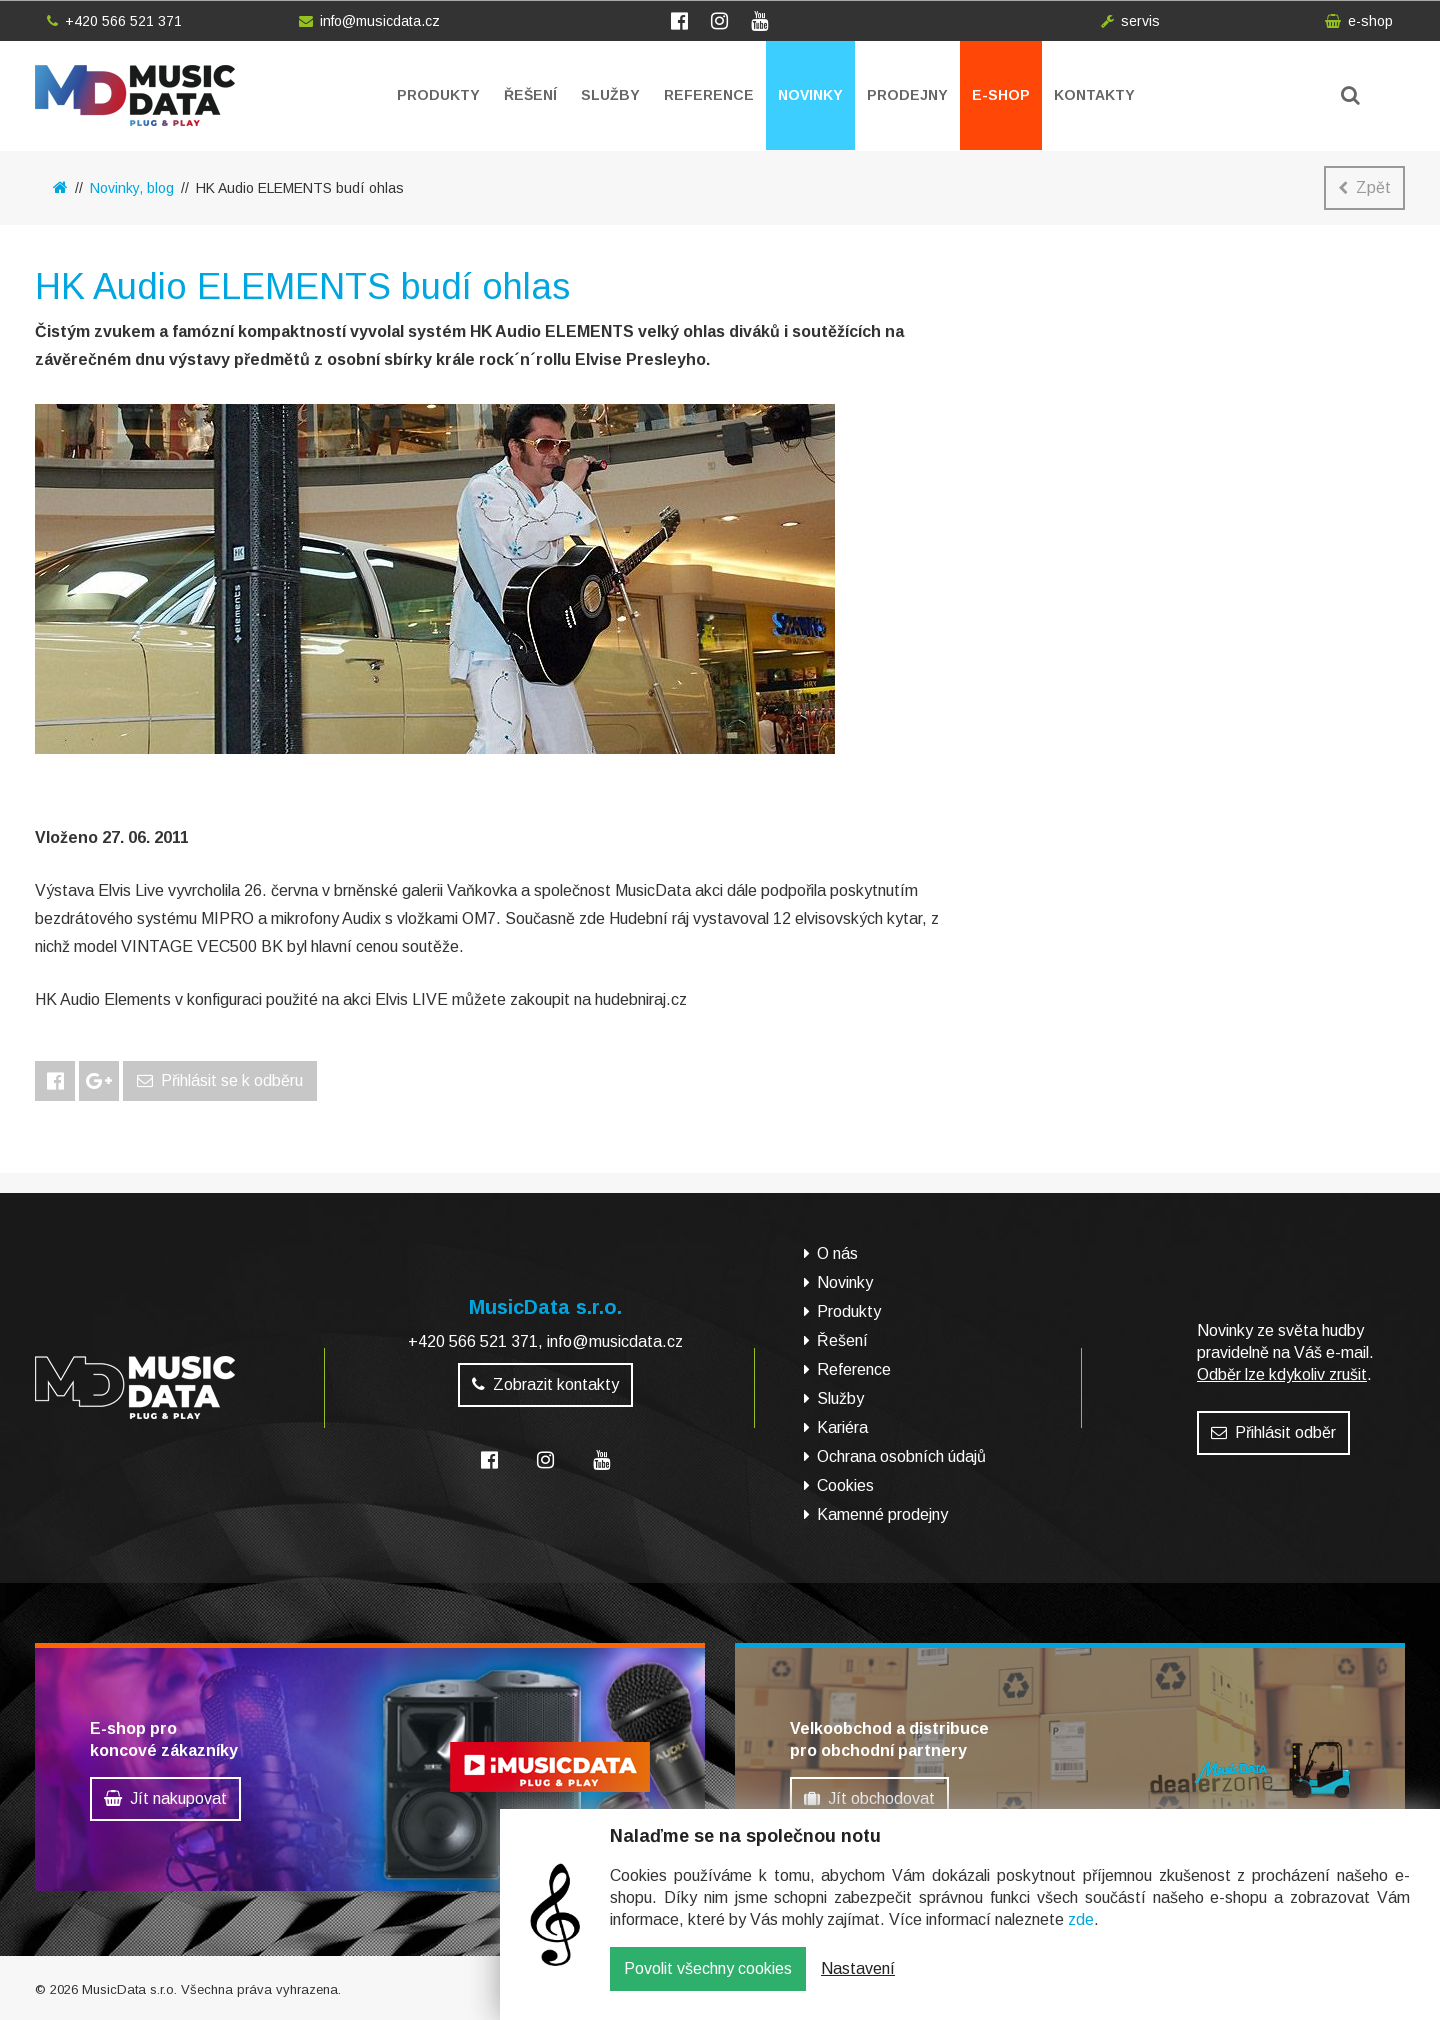 Image resolution: width=1440 pixels, height=2020 pixels. Describe the element at coordinates (837, 1253) in the screenshot. I see `O nás` at that location.